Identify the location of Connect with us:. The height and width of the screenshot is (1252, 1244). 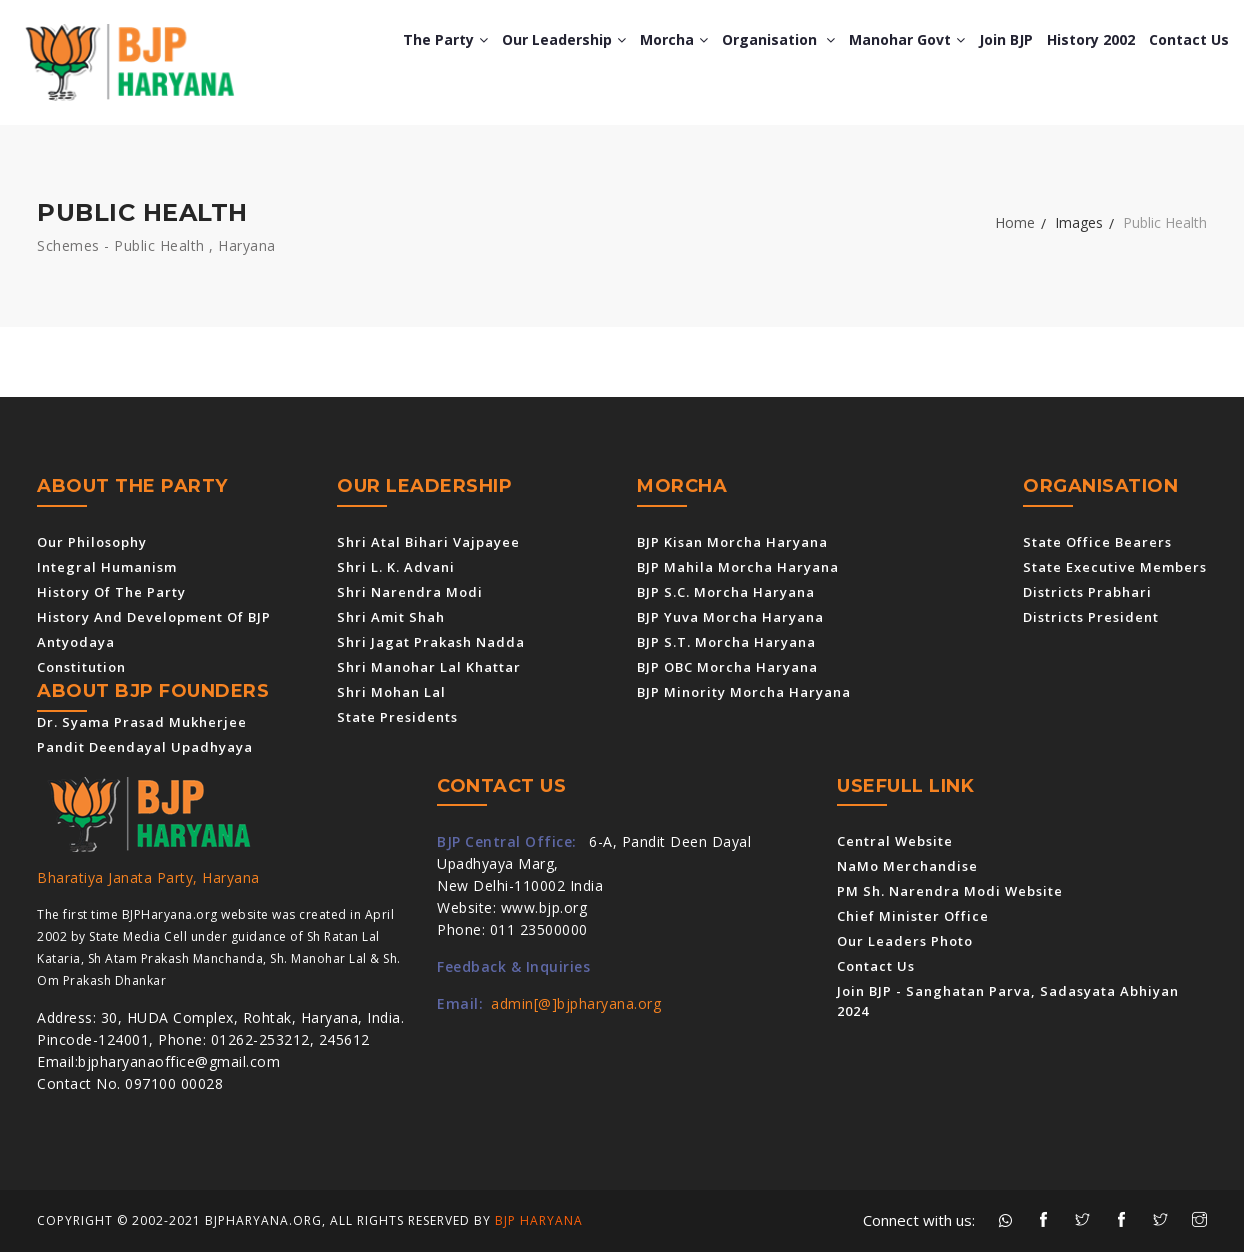
(919, 1220).